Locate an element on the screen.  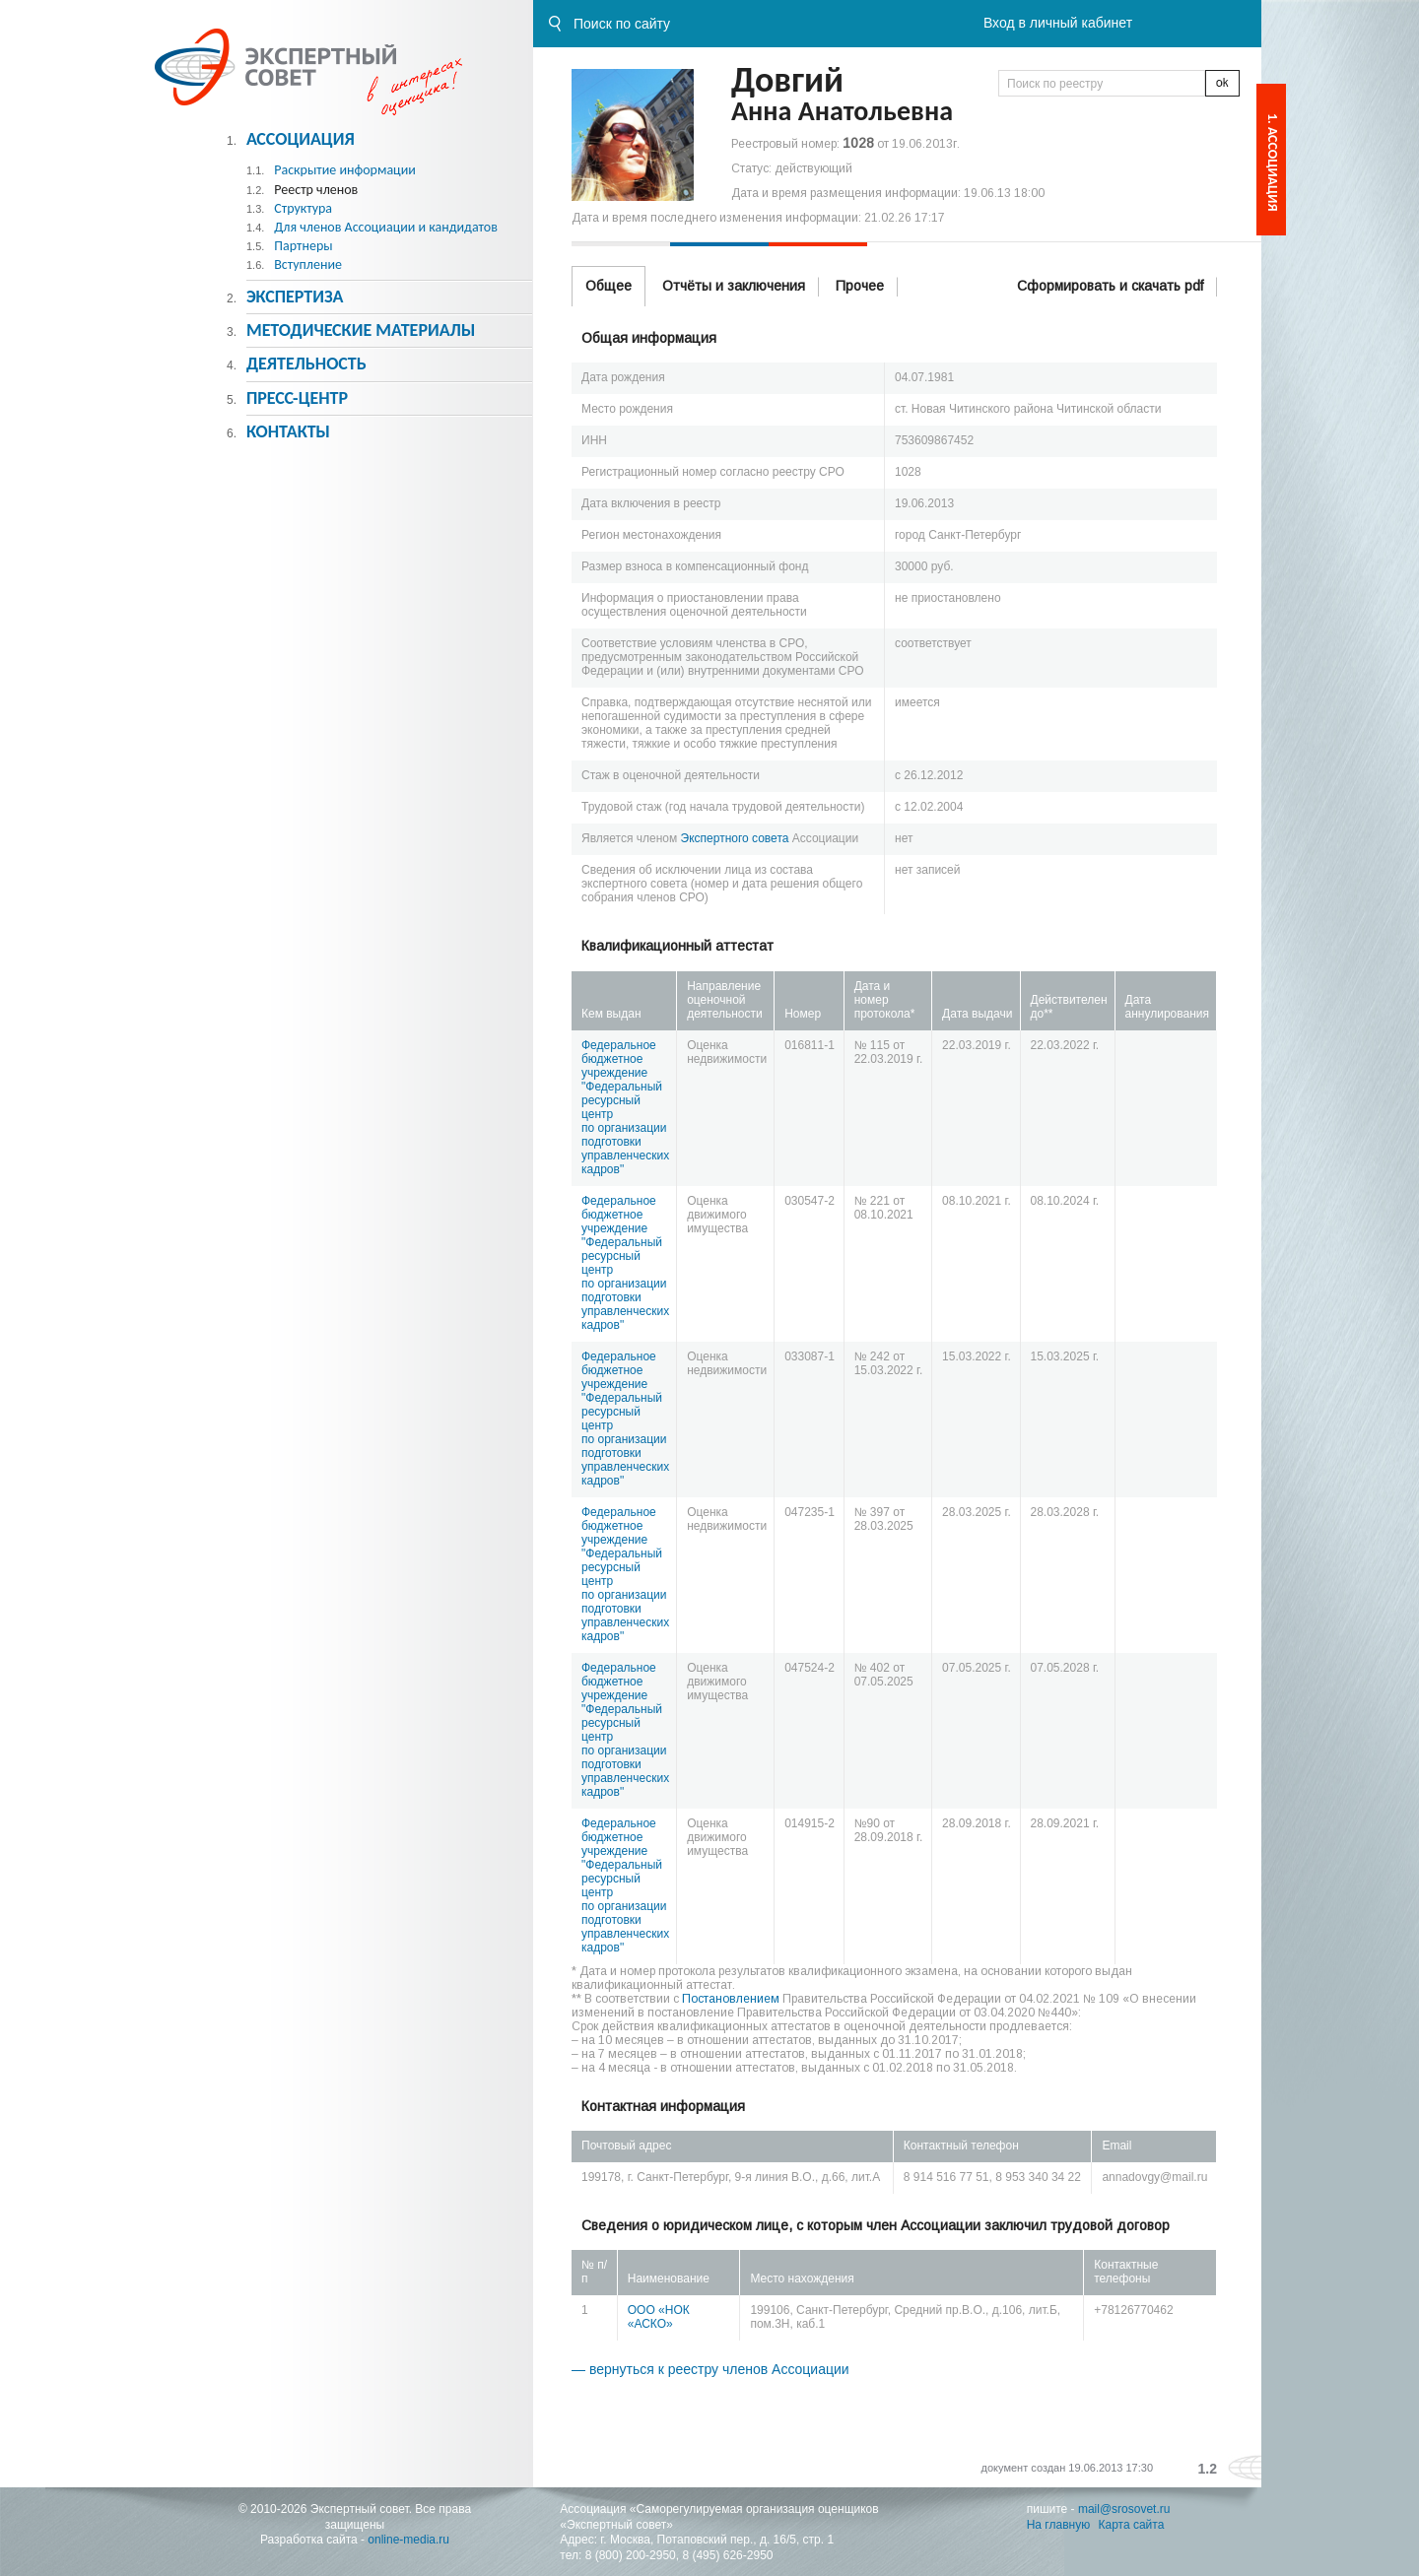
ООО «НОК «АСКО» is located at coordinates (659, 2317).